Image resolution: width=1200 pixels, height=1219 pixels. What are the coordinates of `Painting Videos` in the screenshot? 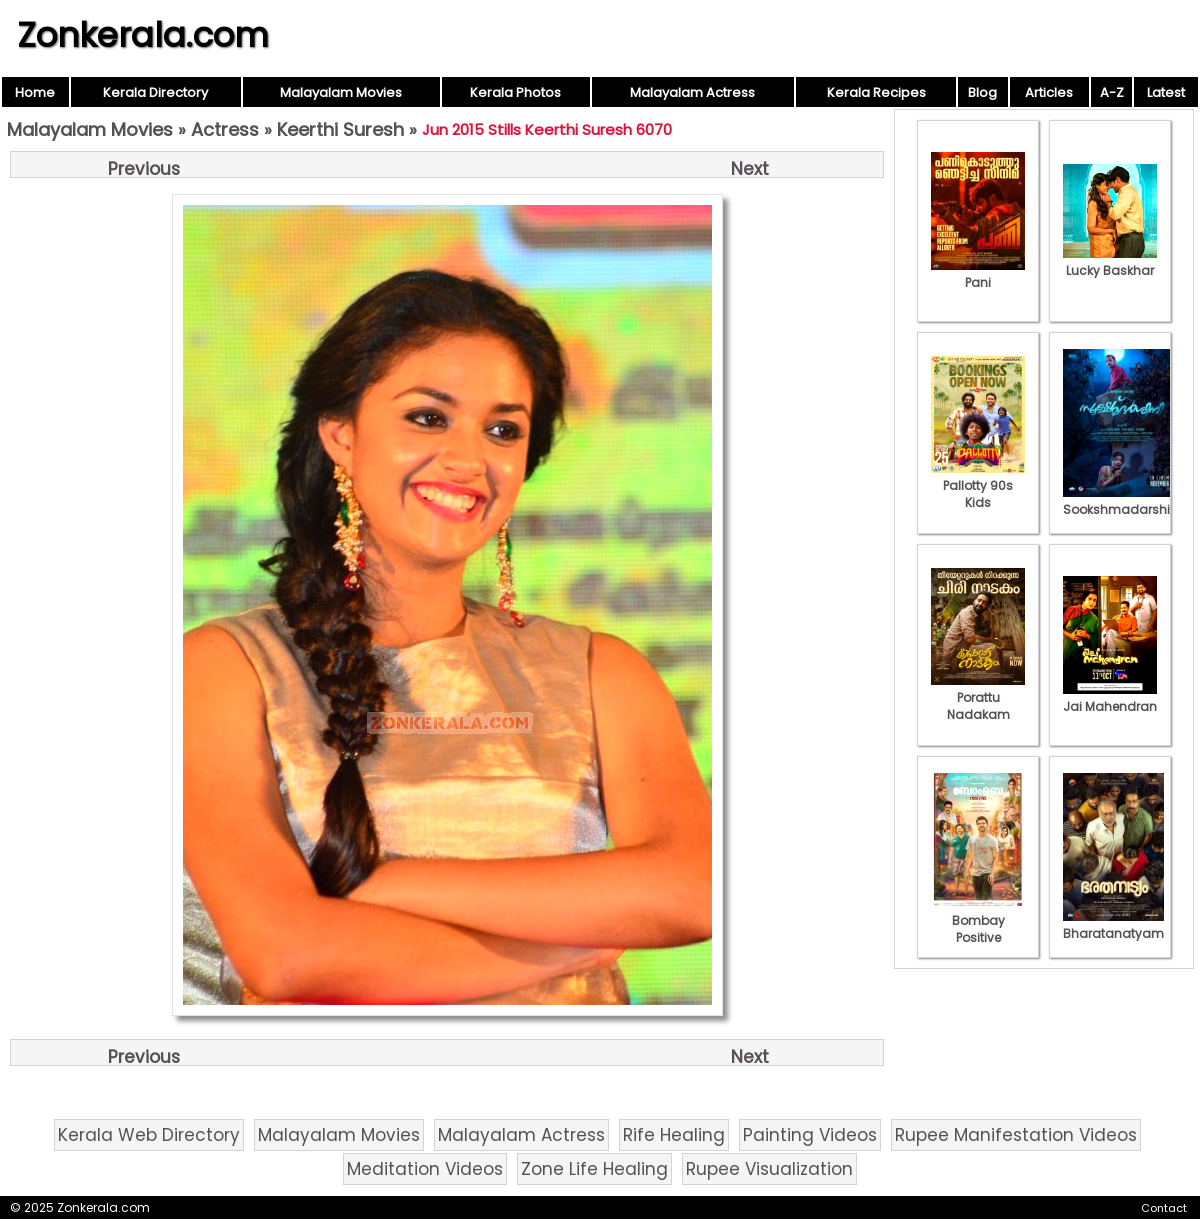 It's located at (810, 1135).